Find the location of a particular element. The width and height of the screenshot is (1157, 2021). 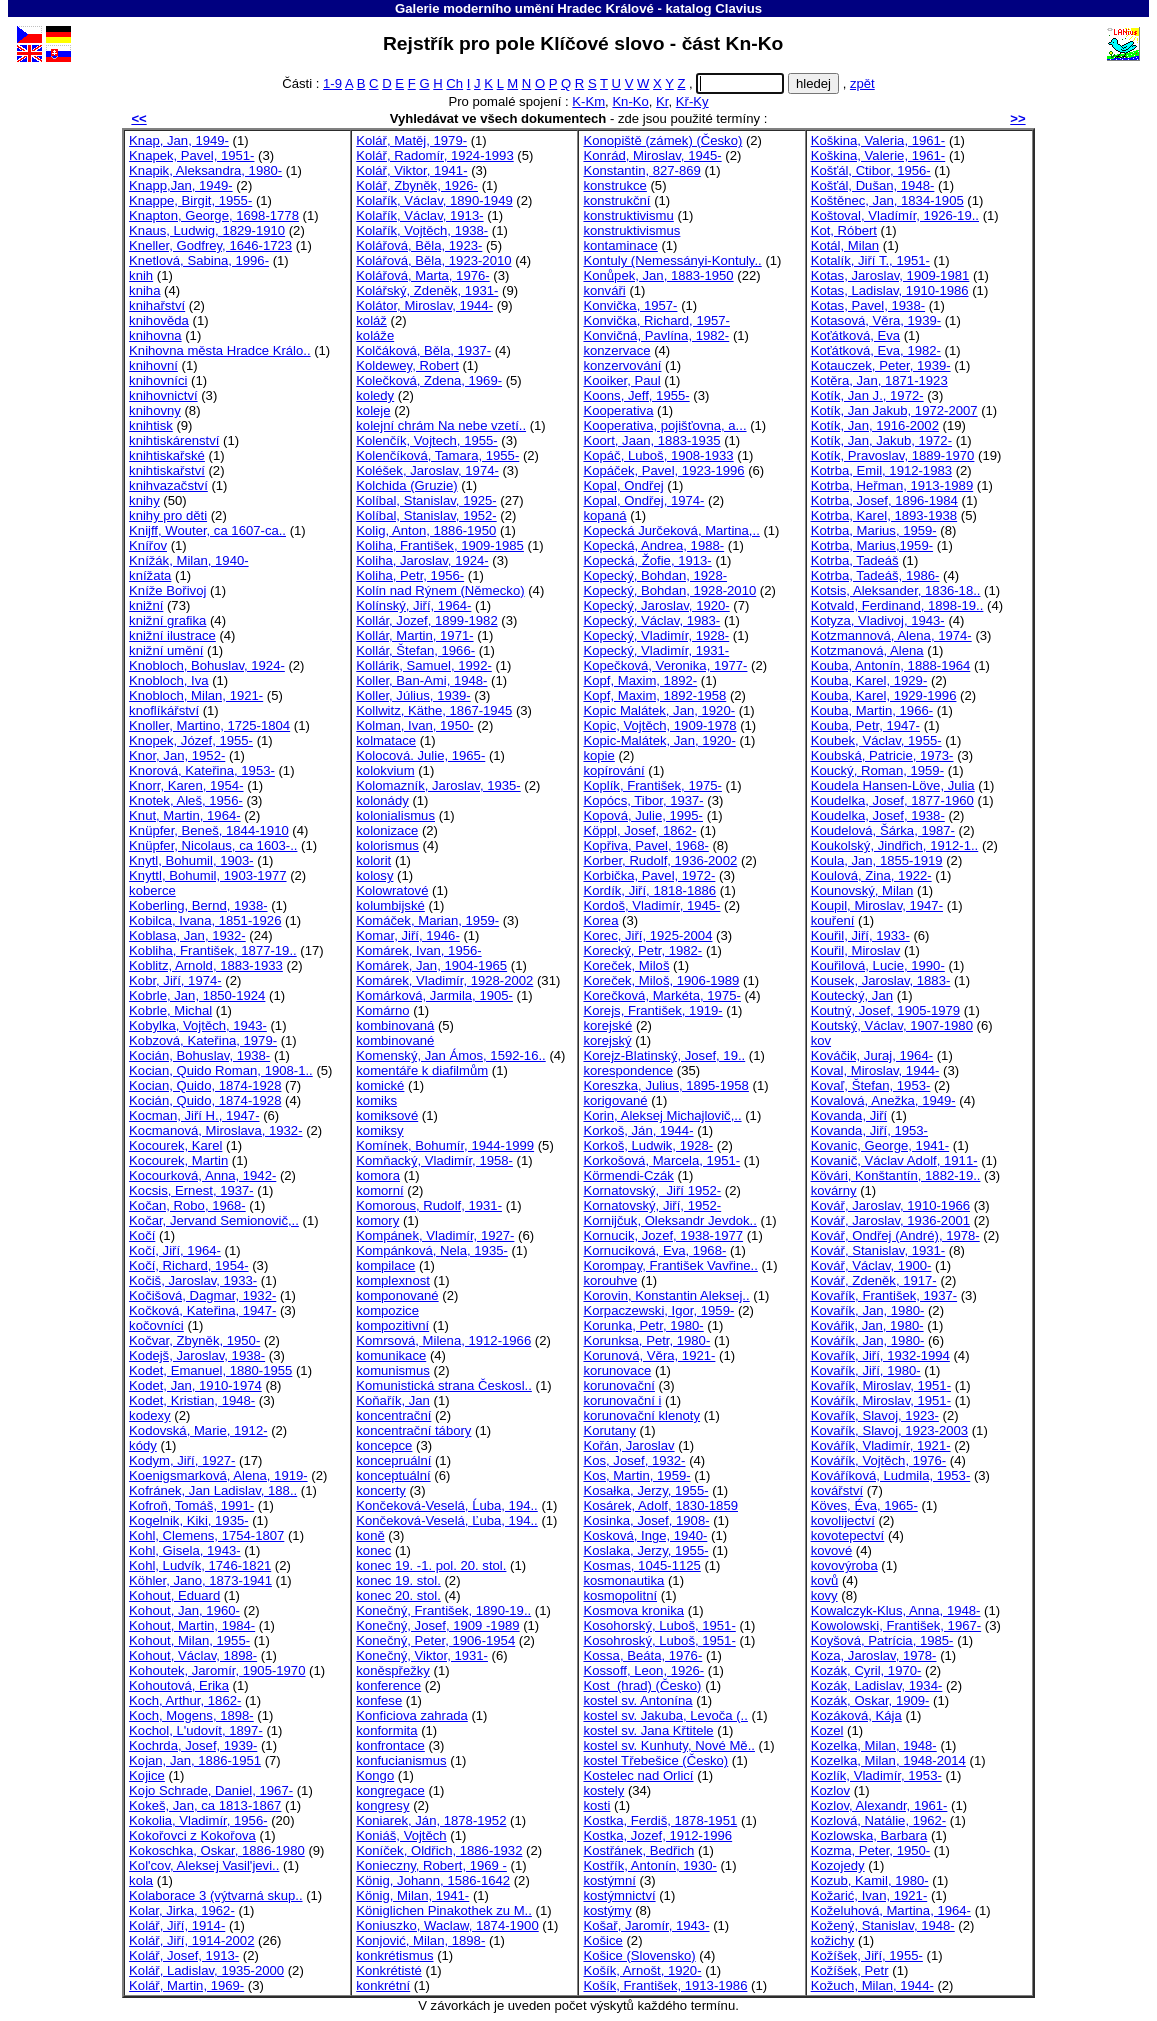

Kožuch, Milan, 1944- is located at coordinates (872, 1985).